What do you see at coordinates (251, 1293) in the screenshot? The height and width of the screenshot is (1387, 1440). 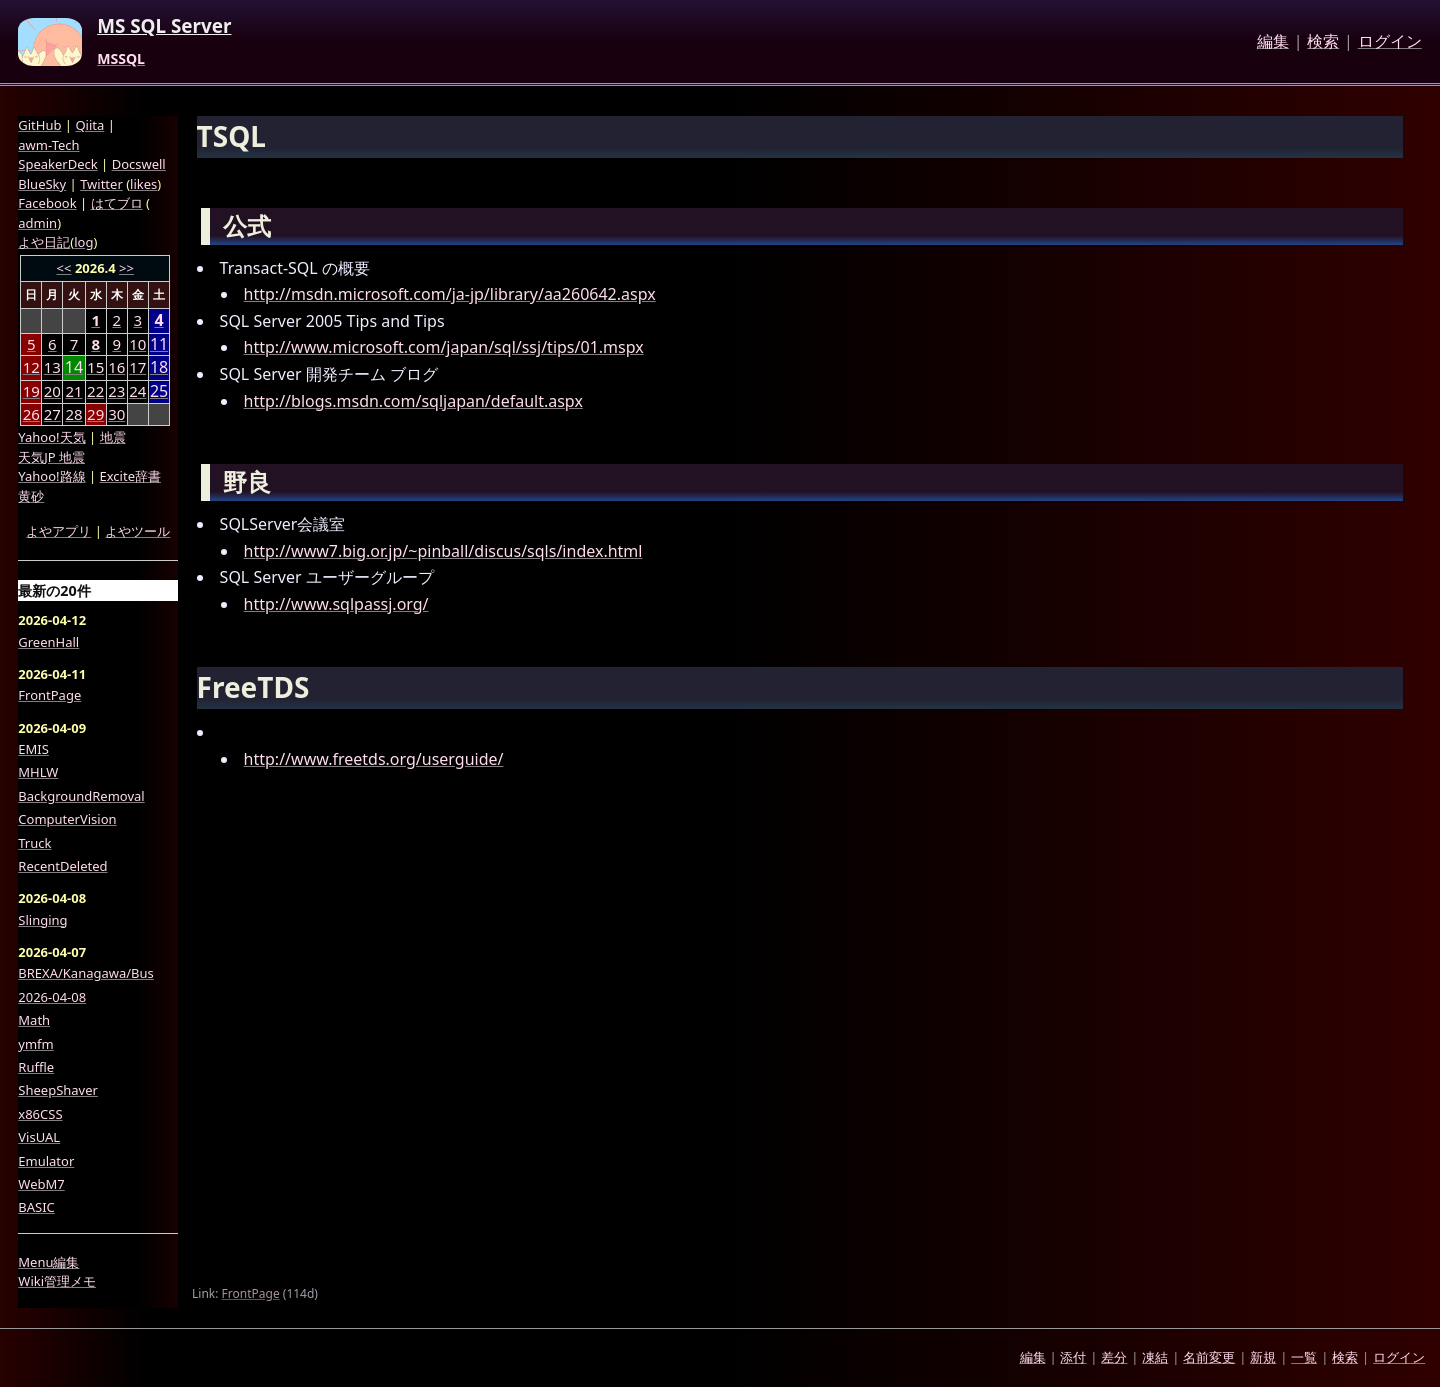 I see `FrontPage` at bounding box center [251, 1293].